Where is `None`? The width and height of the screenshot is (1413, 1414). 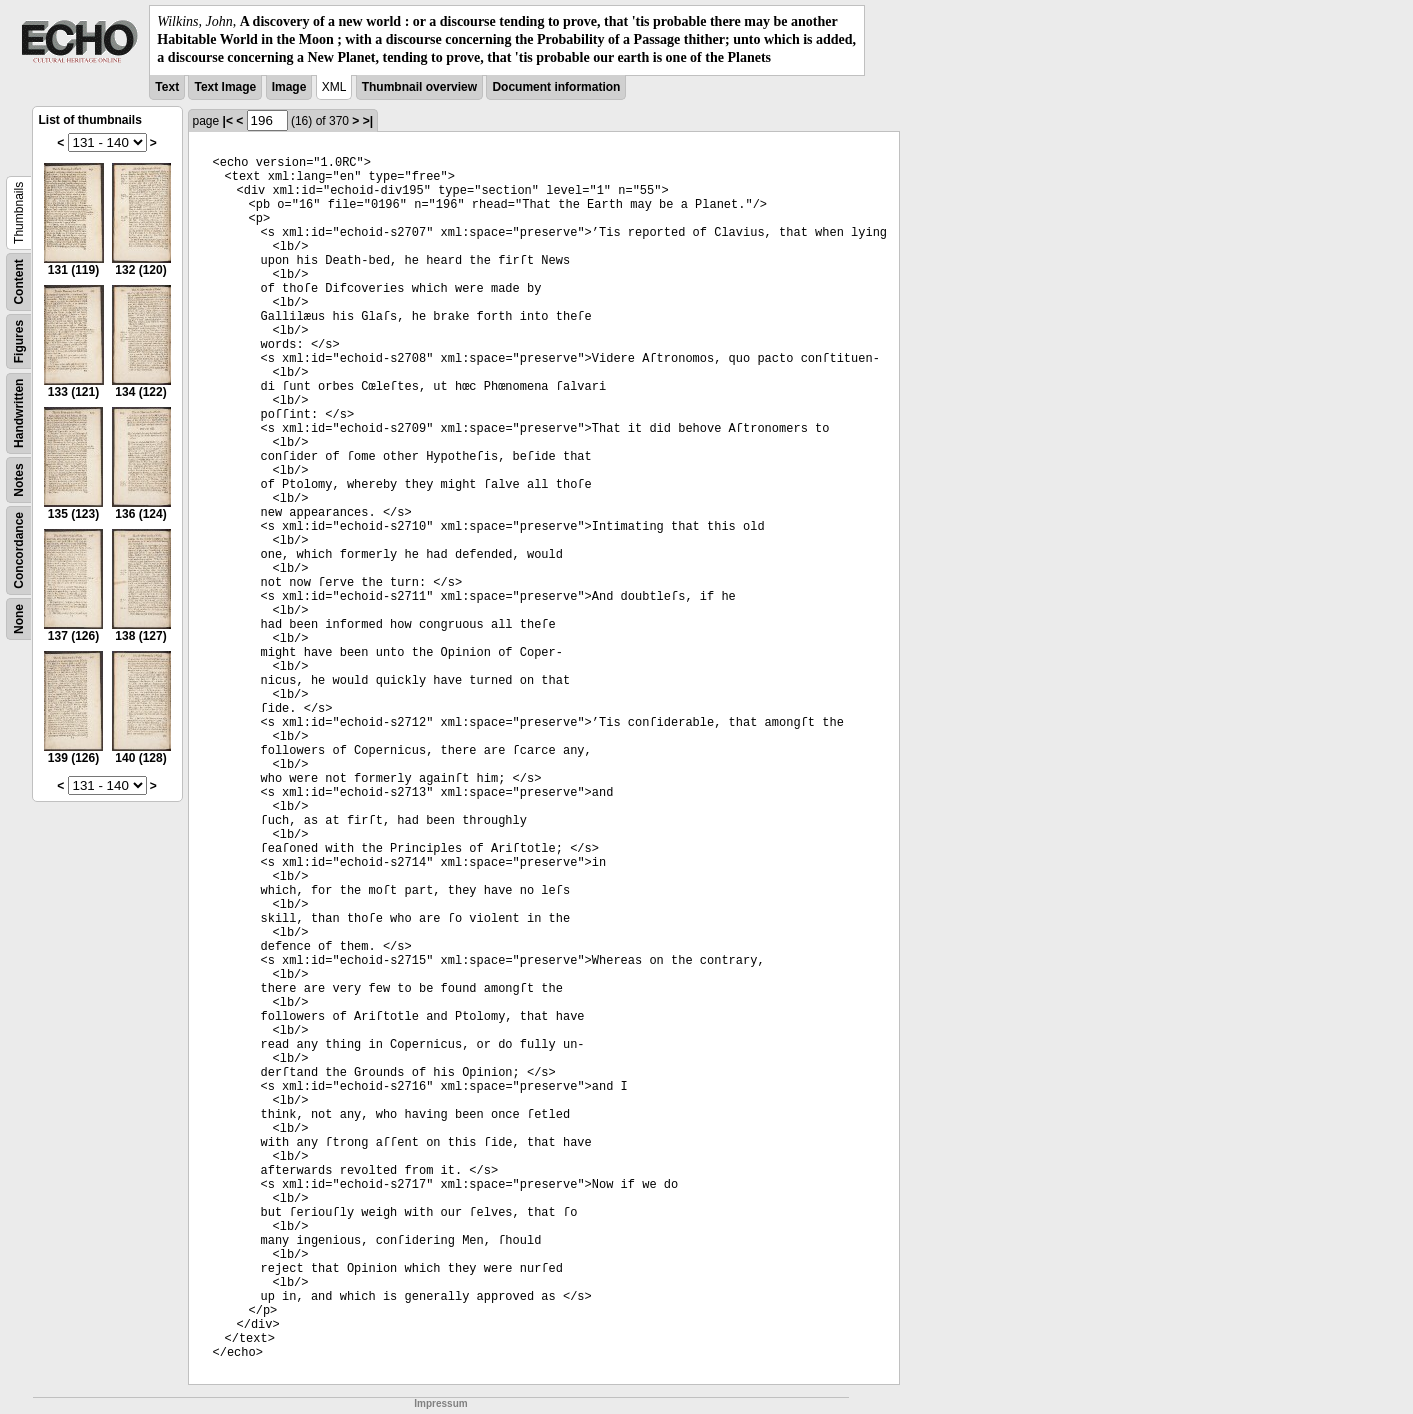 None is located at coordinates (19, 619).